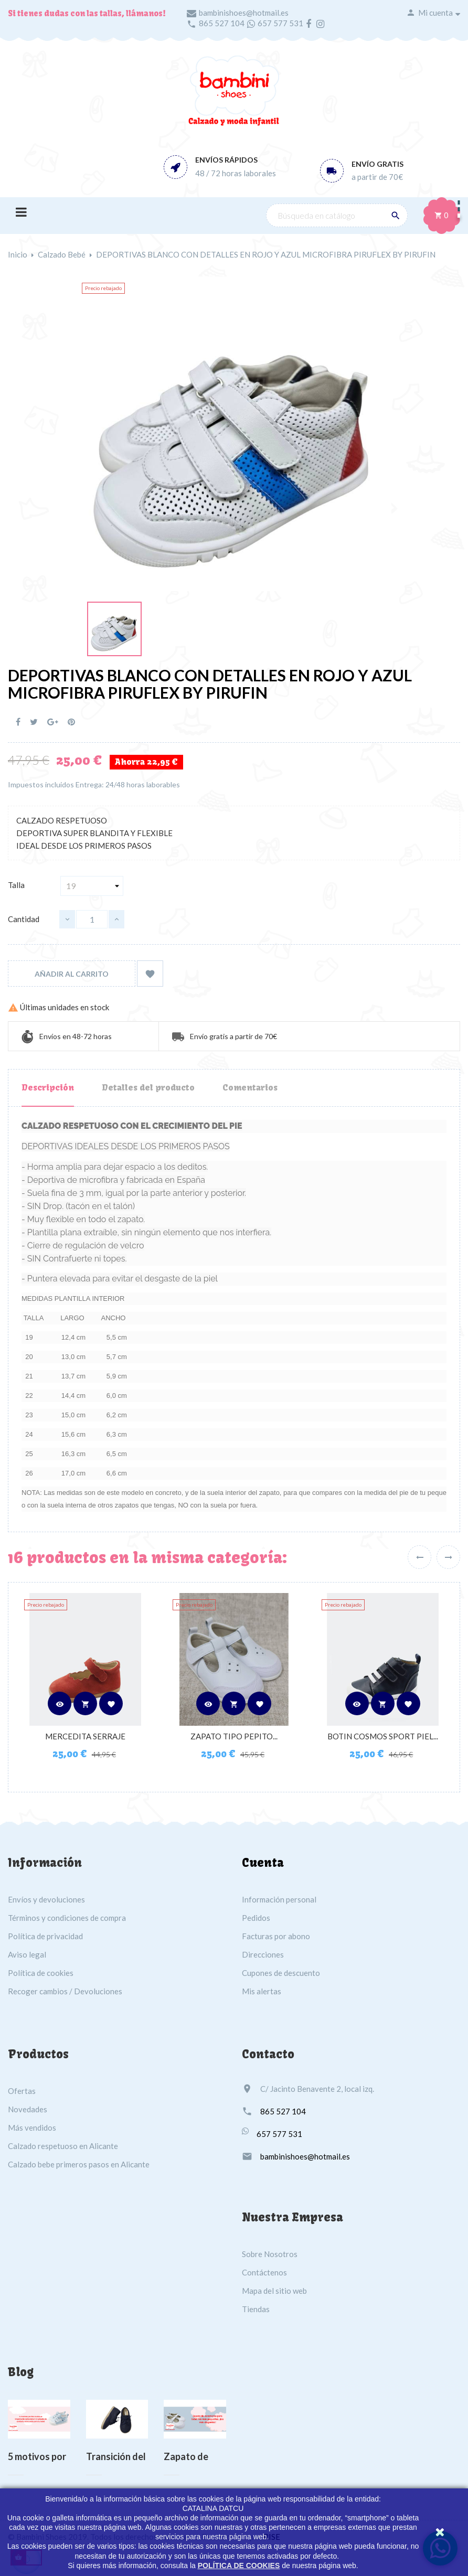  What do you see at coordinates (45, 1936) in the screenshot?
I see `Política de privacidad` at bounding box center [45, 1936].